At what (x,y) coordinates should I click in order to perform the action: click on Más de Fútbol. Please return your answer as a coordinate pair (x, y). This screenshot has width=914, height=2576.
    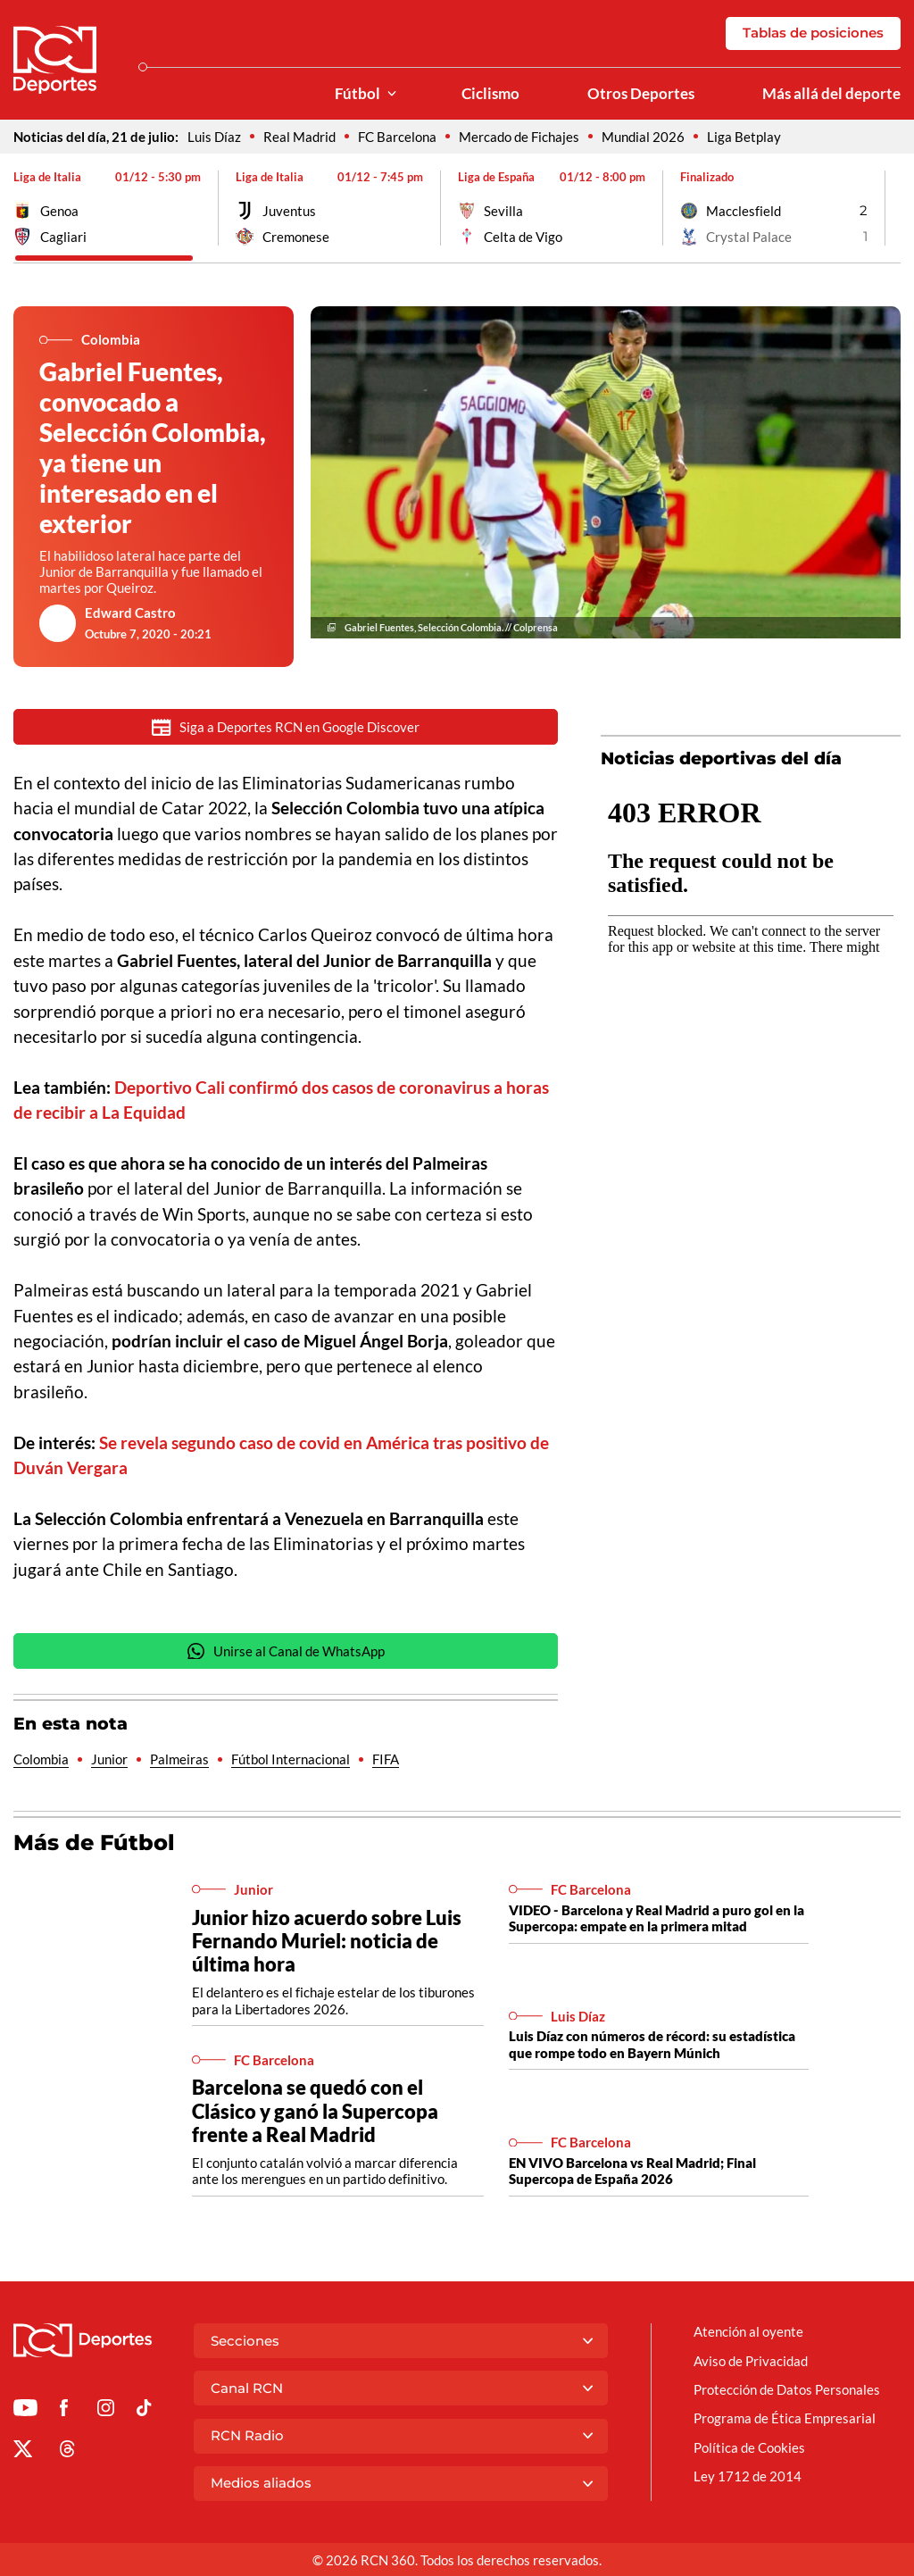
    Looking at the image, I should click on (94, 1842).